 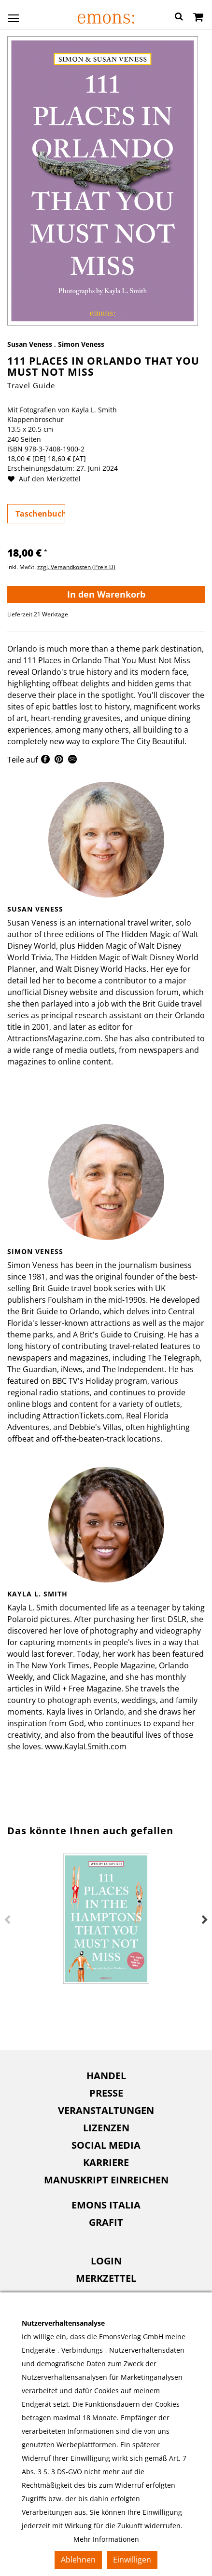 I want to click on [Warenkorb], so click(x=198, y=18).